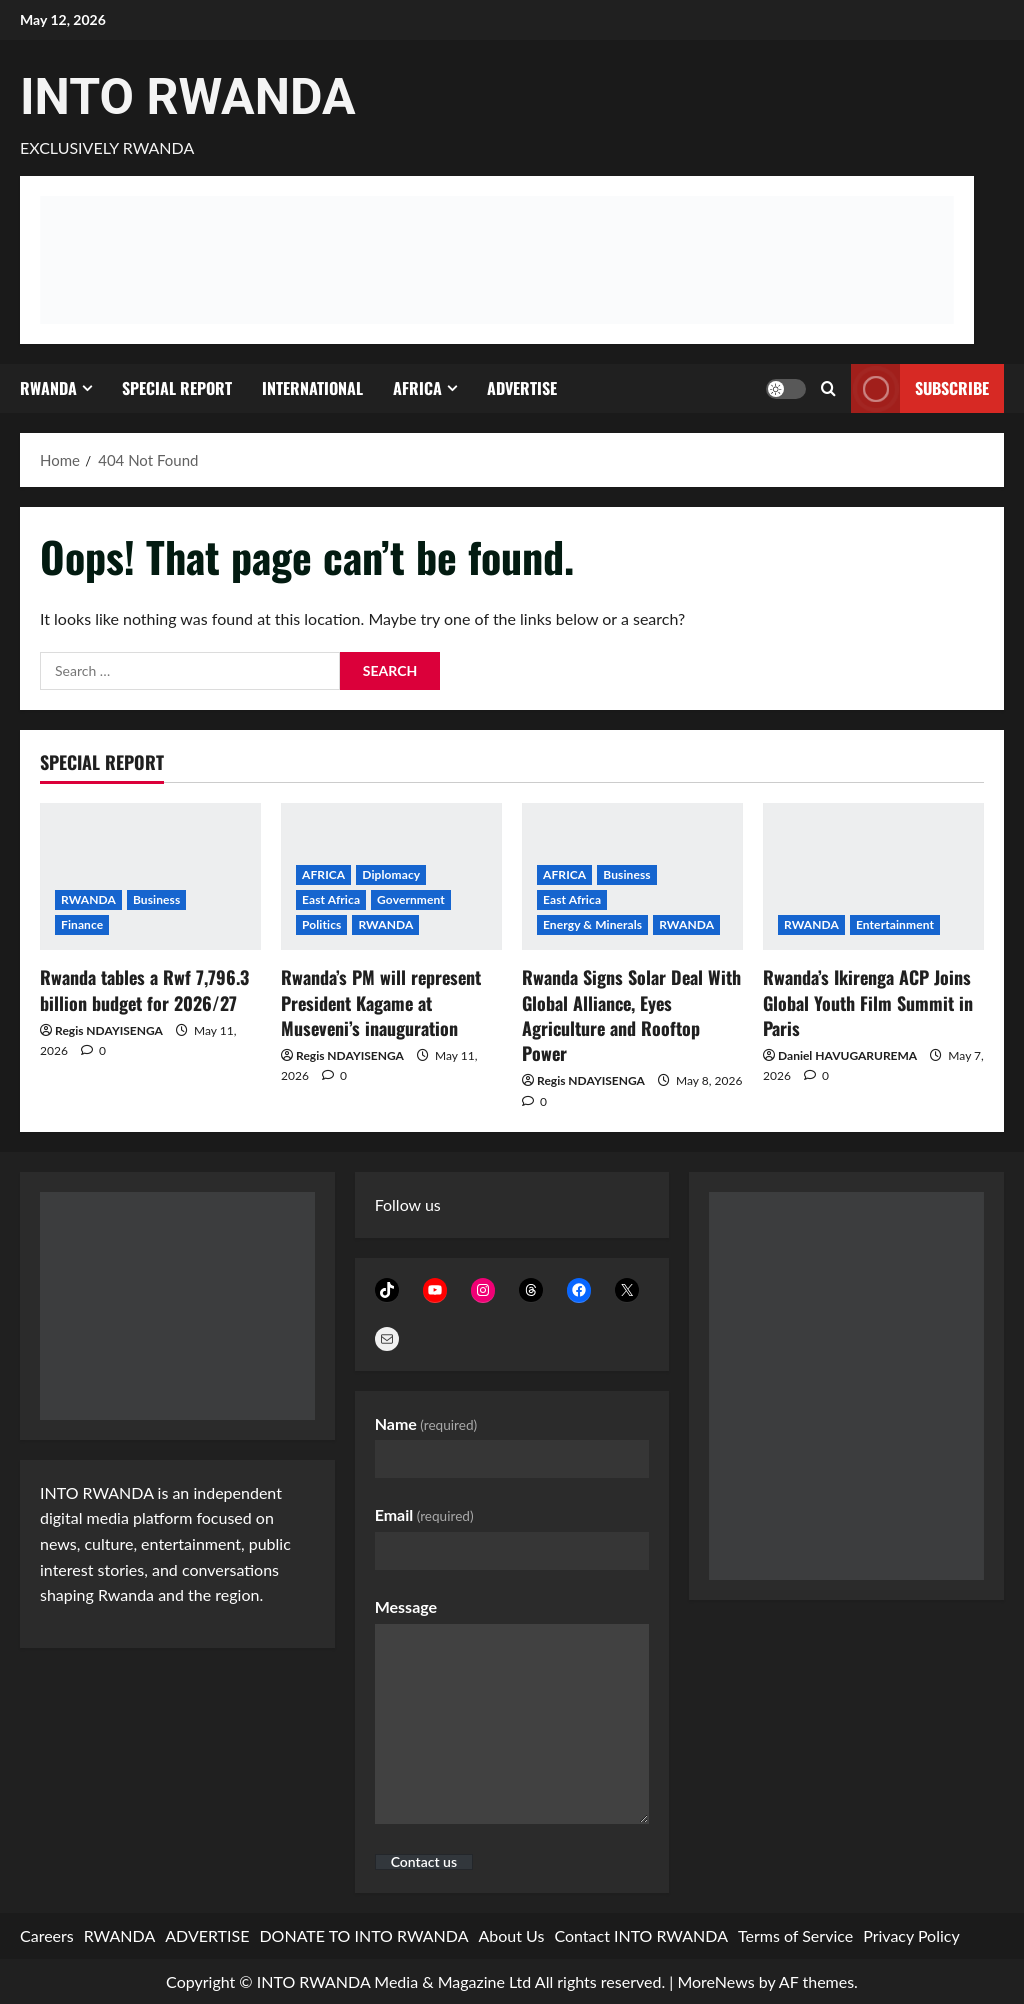  I want to click on RWANDA, so click(48, 388).